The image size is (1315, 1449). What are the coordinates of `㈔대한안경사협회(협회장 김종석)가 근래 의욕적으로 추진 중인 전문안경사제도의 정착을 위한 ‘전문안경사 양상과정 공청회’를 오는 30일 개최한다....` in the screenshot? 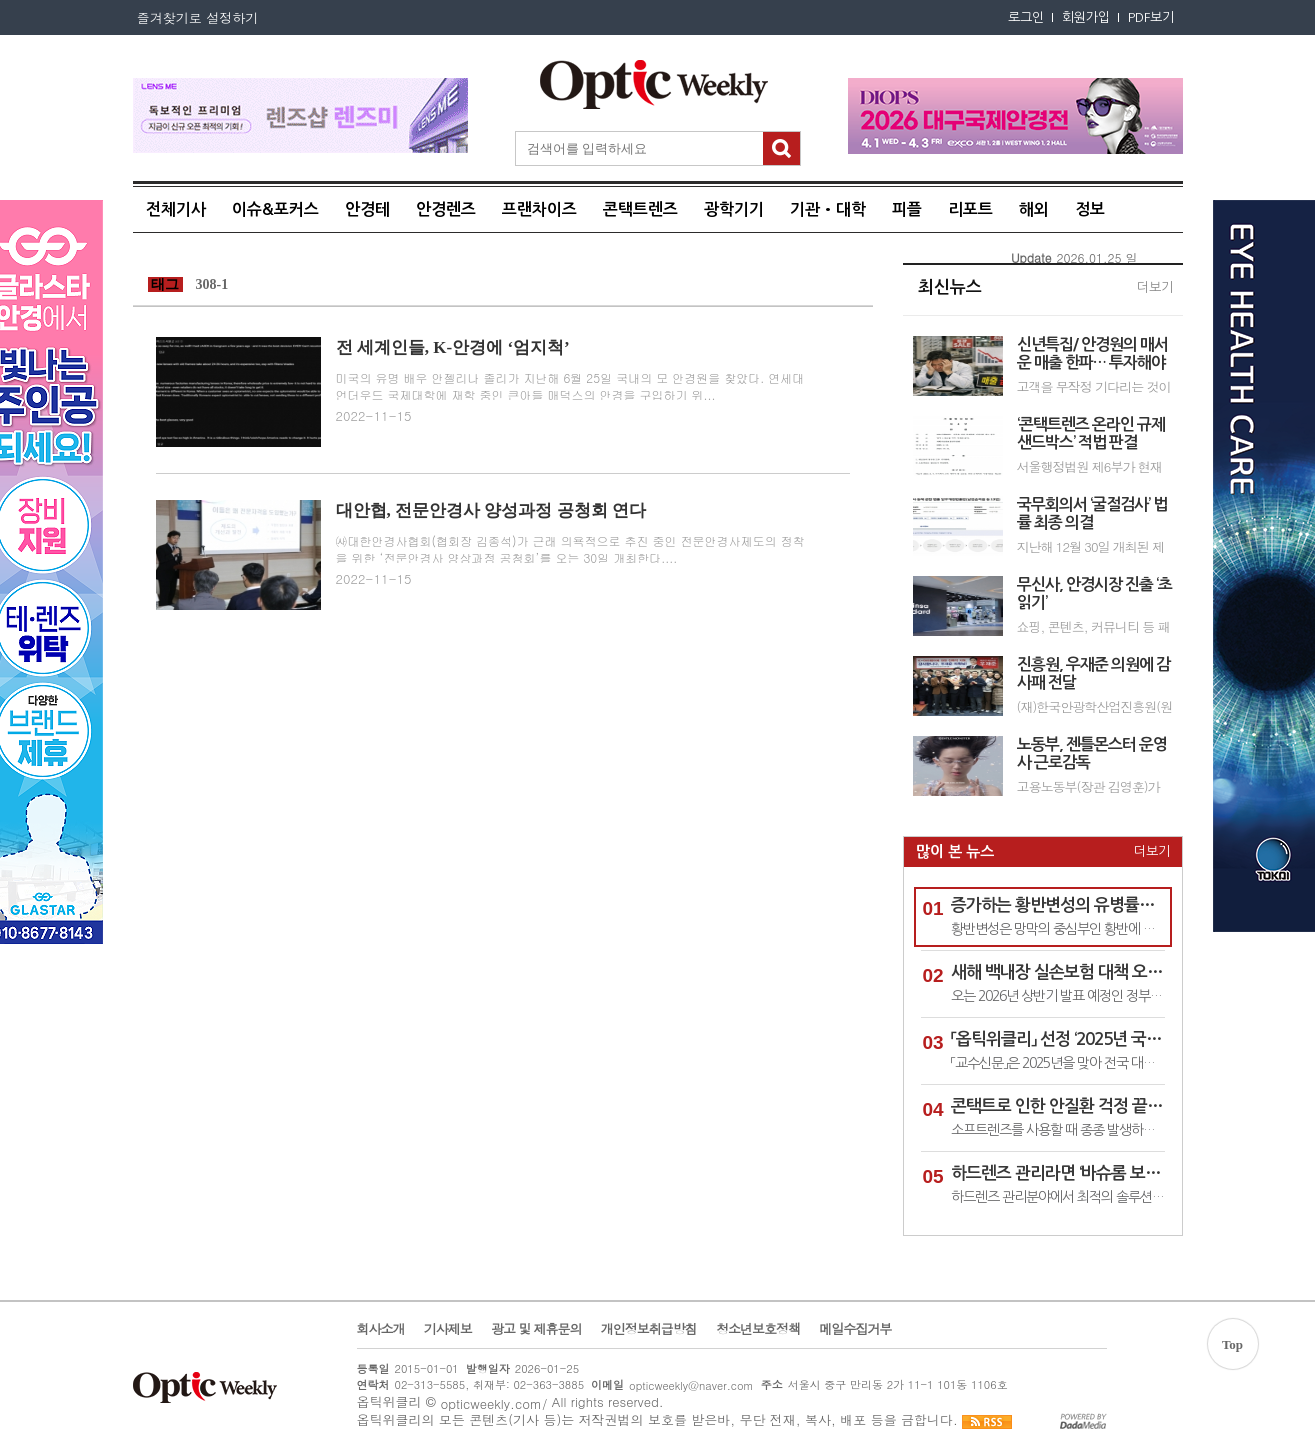 It's located at (570, 549).